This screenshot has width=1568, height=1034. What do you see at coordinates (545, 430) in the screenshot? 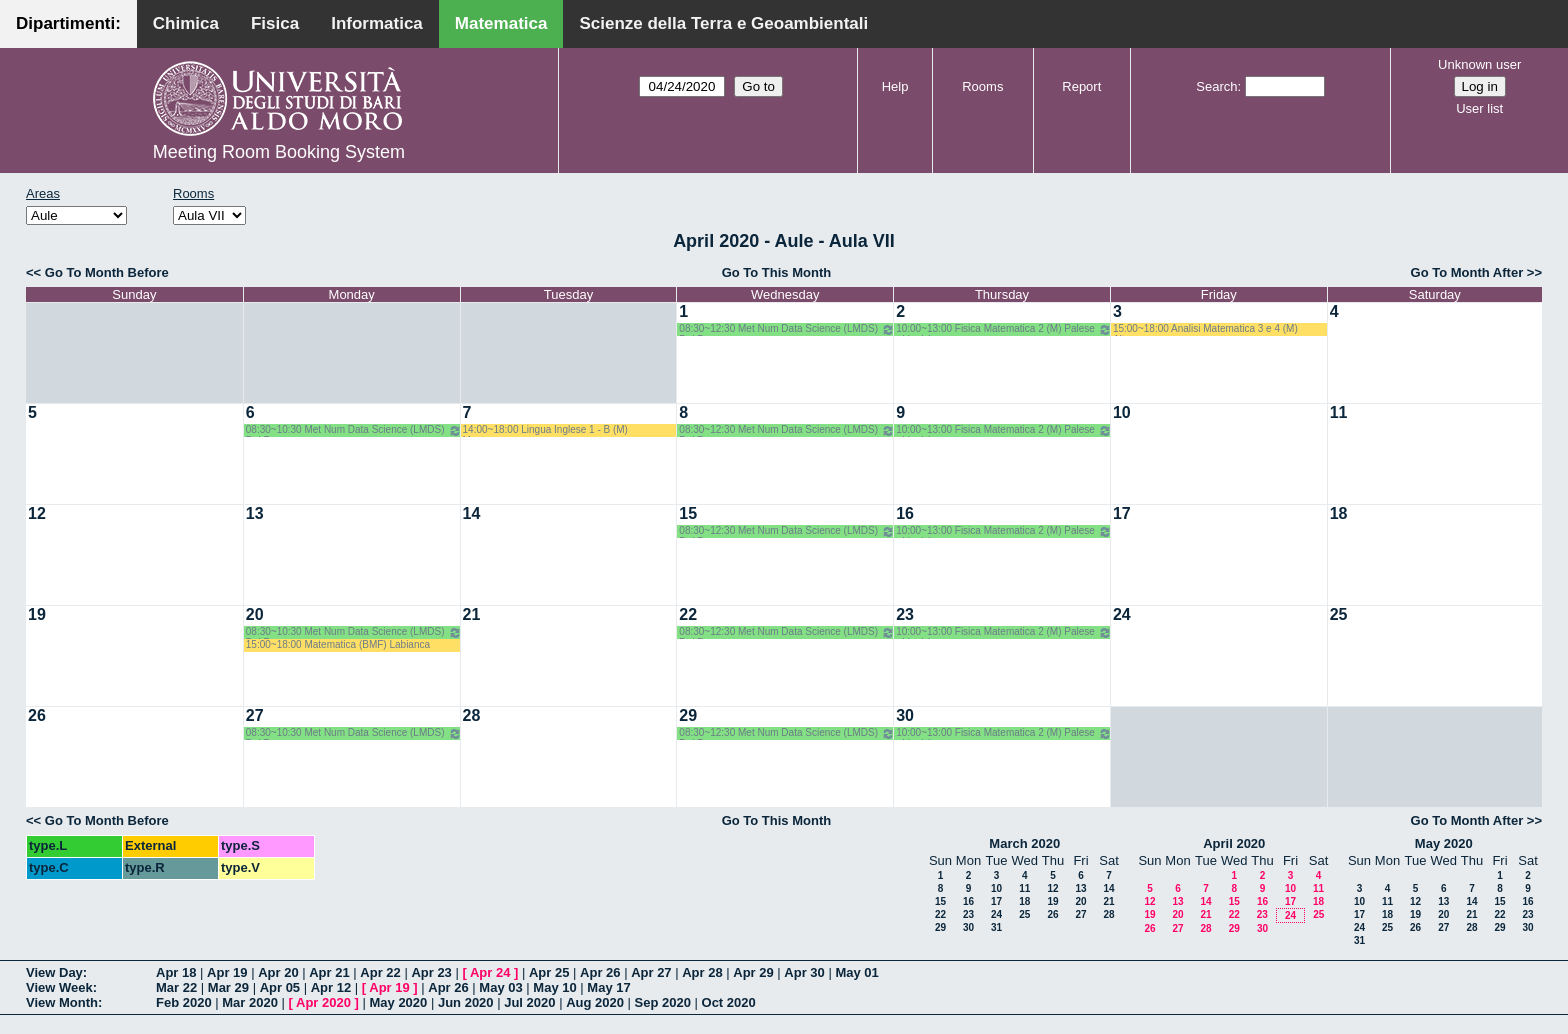
I see `14:00~18:00 Lingua Inglese 1 - B (M) Mastrorocco` at bounding box center [545, 430].